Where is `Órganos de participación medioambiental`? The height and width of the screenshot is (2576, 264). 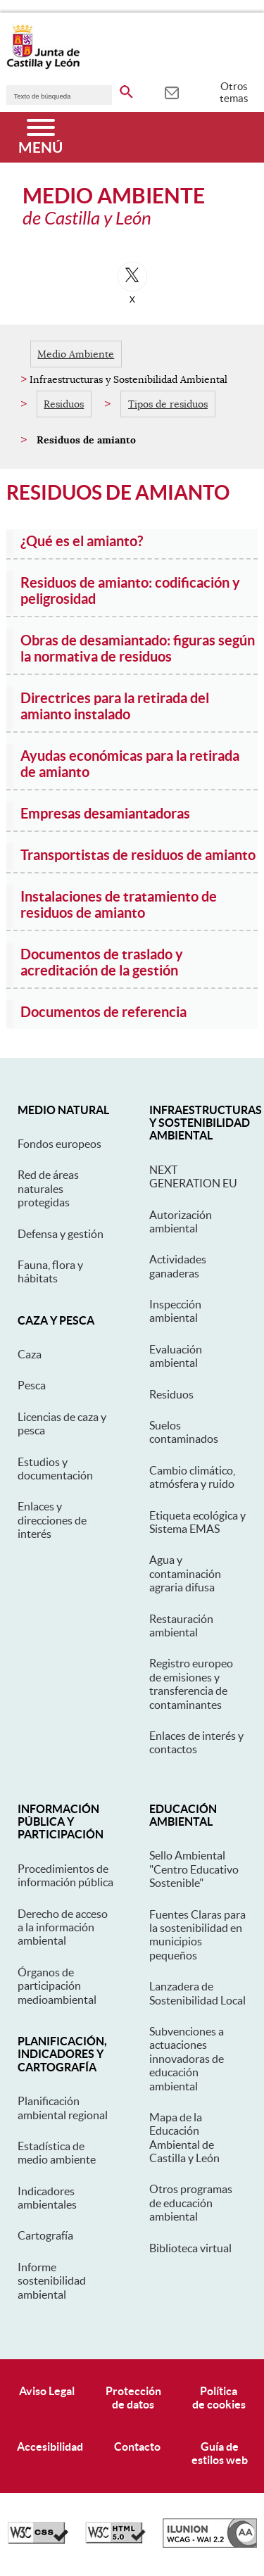
Órganos de participación medioambiental is located at coordinates (57, 1986).